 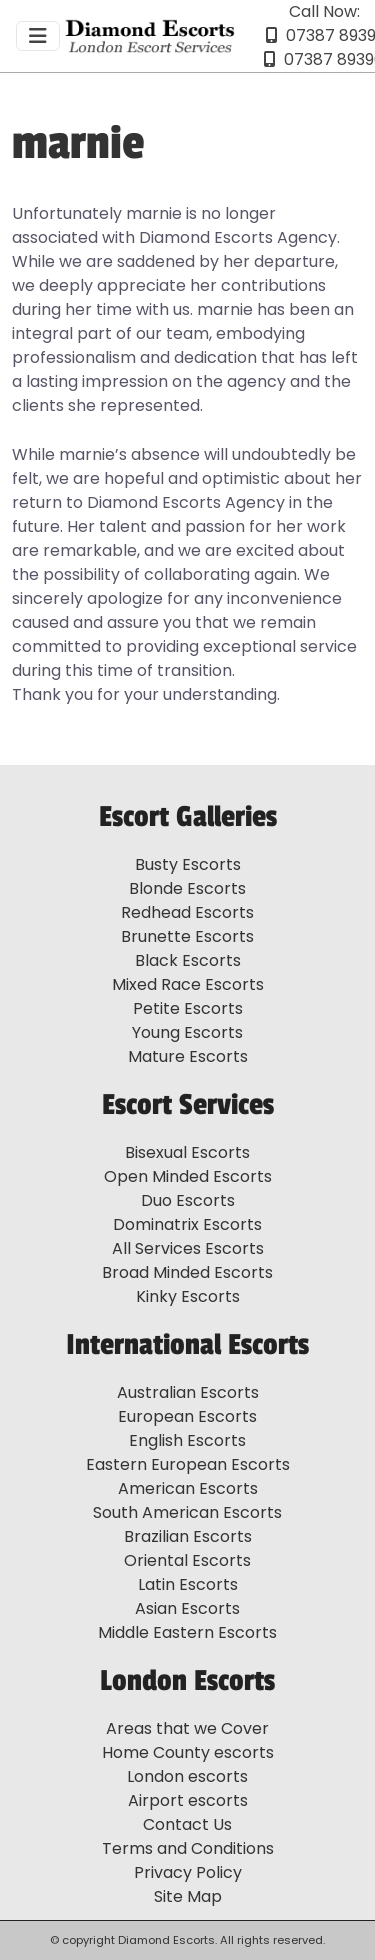 What do you see at coordinates (188, 1848) in the screenshot?
I see `Terms and Conditions` at bounding box center [188, 1848].